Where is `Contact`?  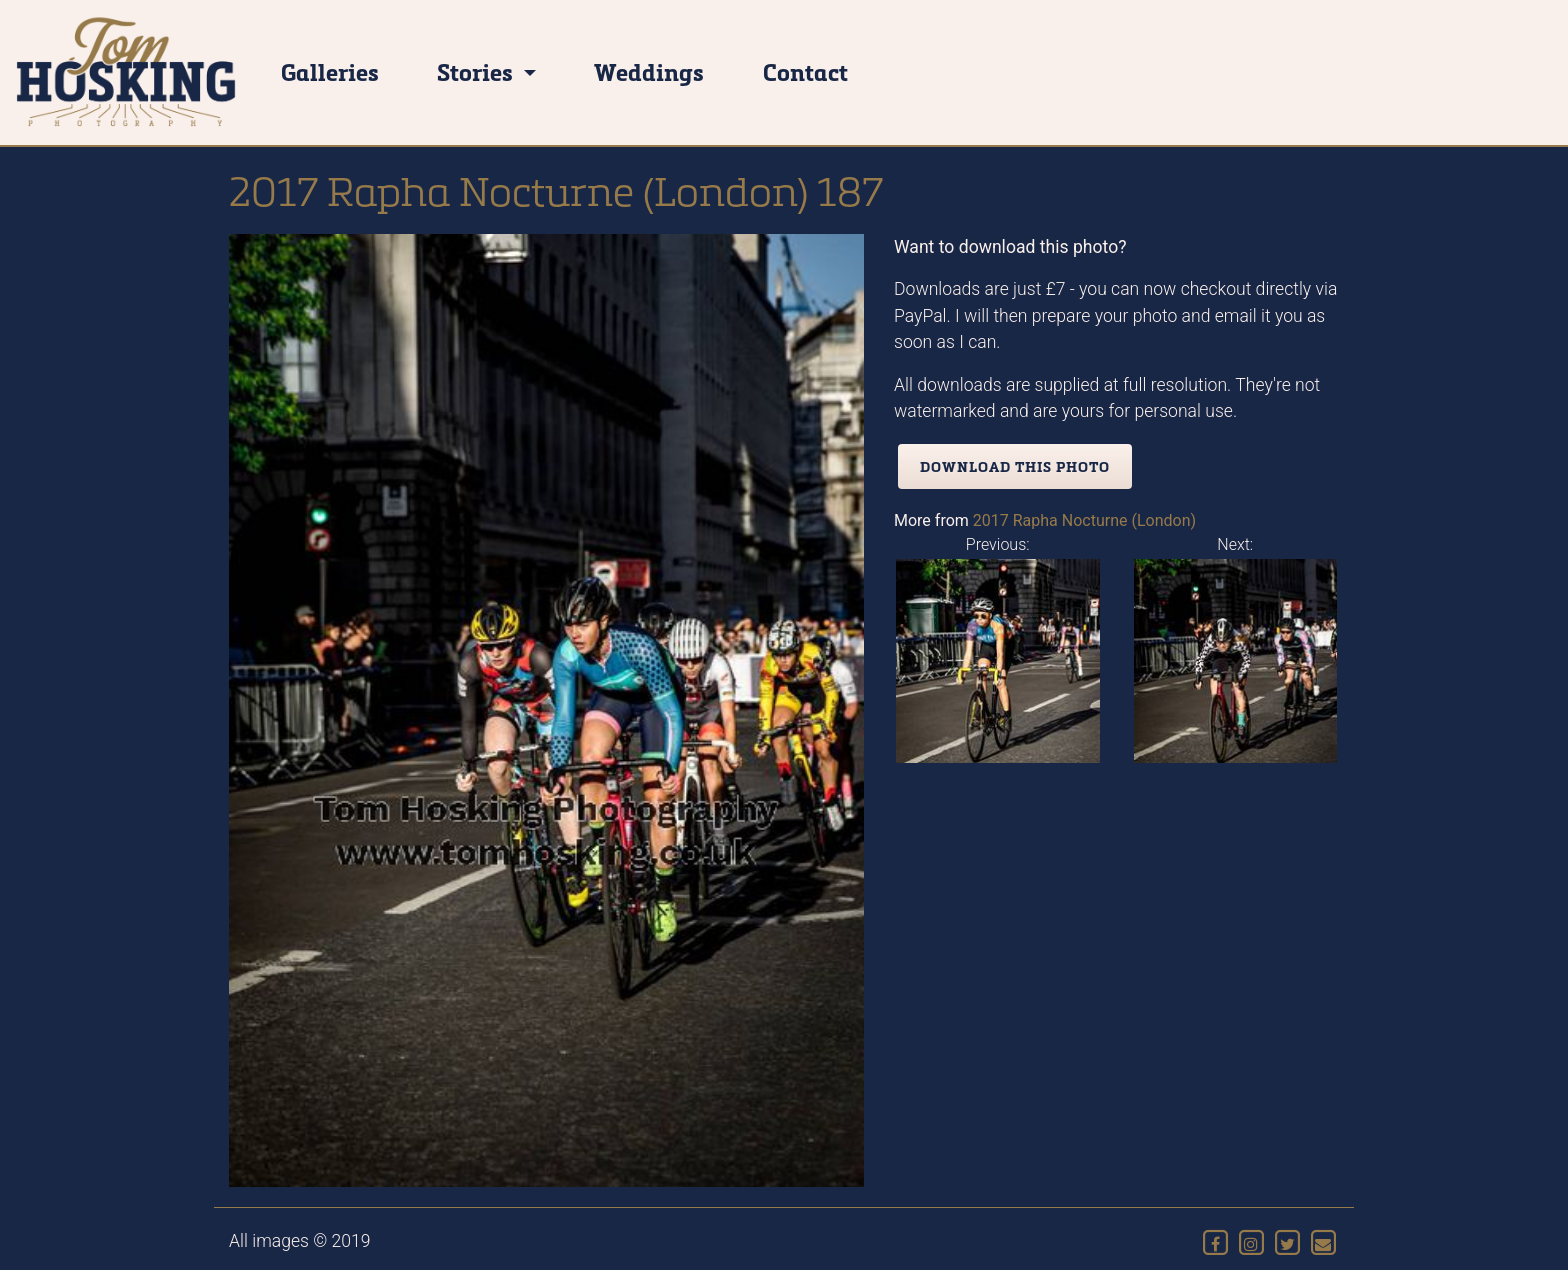 Contact is located at coordinates (805, 71).